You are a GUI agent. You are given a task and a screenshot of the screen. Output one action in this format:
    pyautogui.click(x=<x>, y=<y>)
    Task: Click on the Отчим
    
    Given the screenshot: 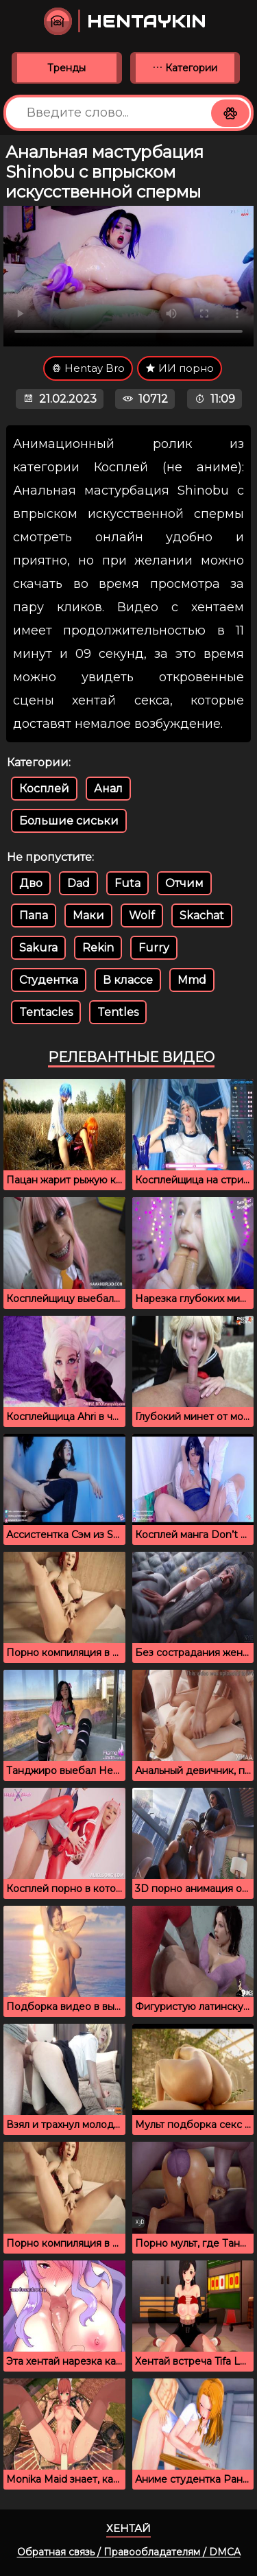 What is the action you would take?
    pyautogui.click(x=184, y=883)
    